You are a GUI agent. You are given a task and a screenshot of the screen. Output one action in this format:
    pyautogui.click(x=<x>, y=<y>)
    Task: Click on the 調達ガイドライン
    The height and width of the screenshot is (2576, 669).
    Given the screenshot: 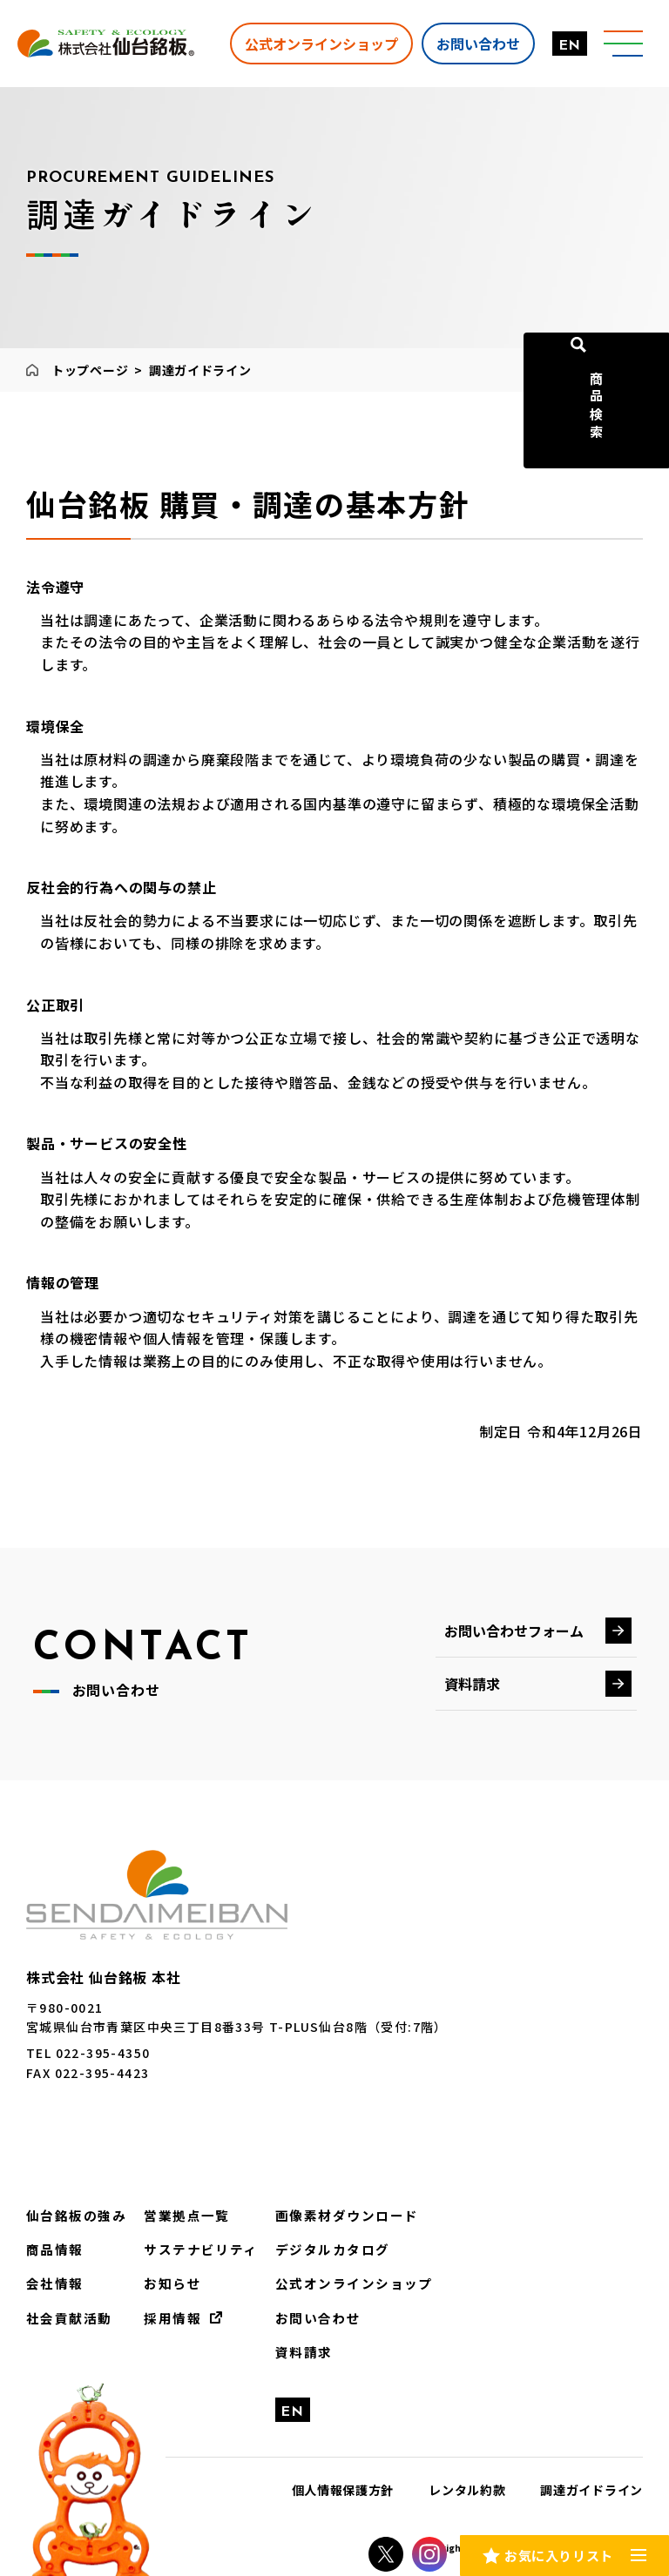 What is the action you would take?
    pyautogui.click(x=591, y=2485)
    